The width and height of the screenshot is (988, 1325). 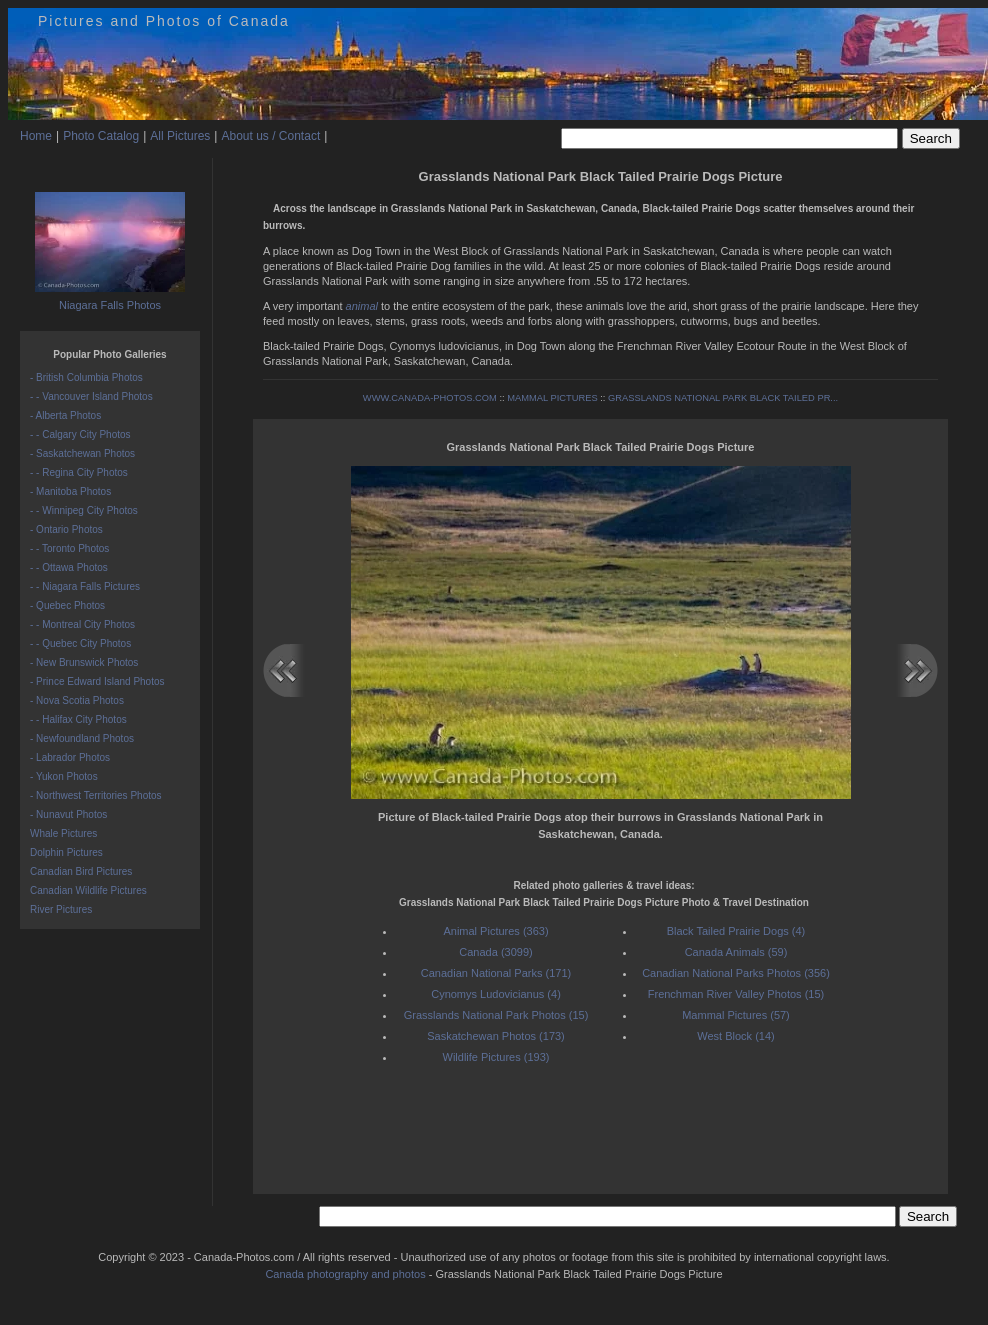 What do you see at coordinates (70, 491) in the screenshot?
I see `- Manitoba Photos` at bounding box center [70, 491].